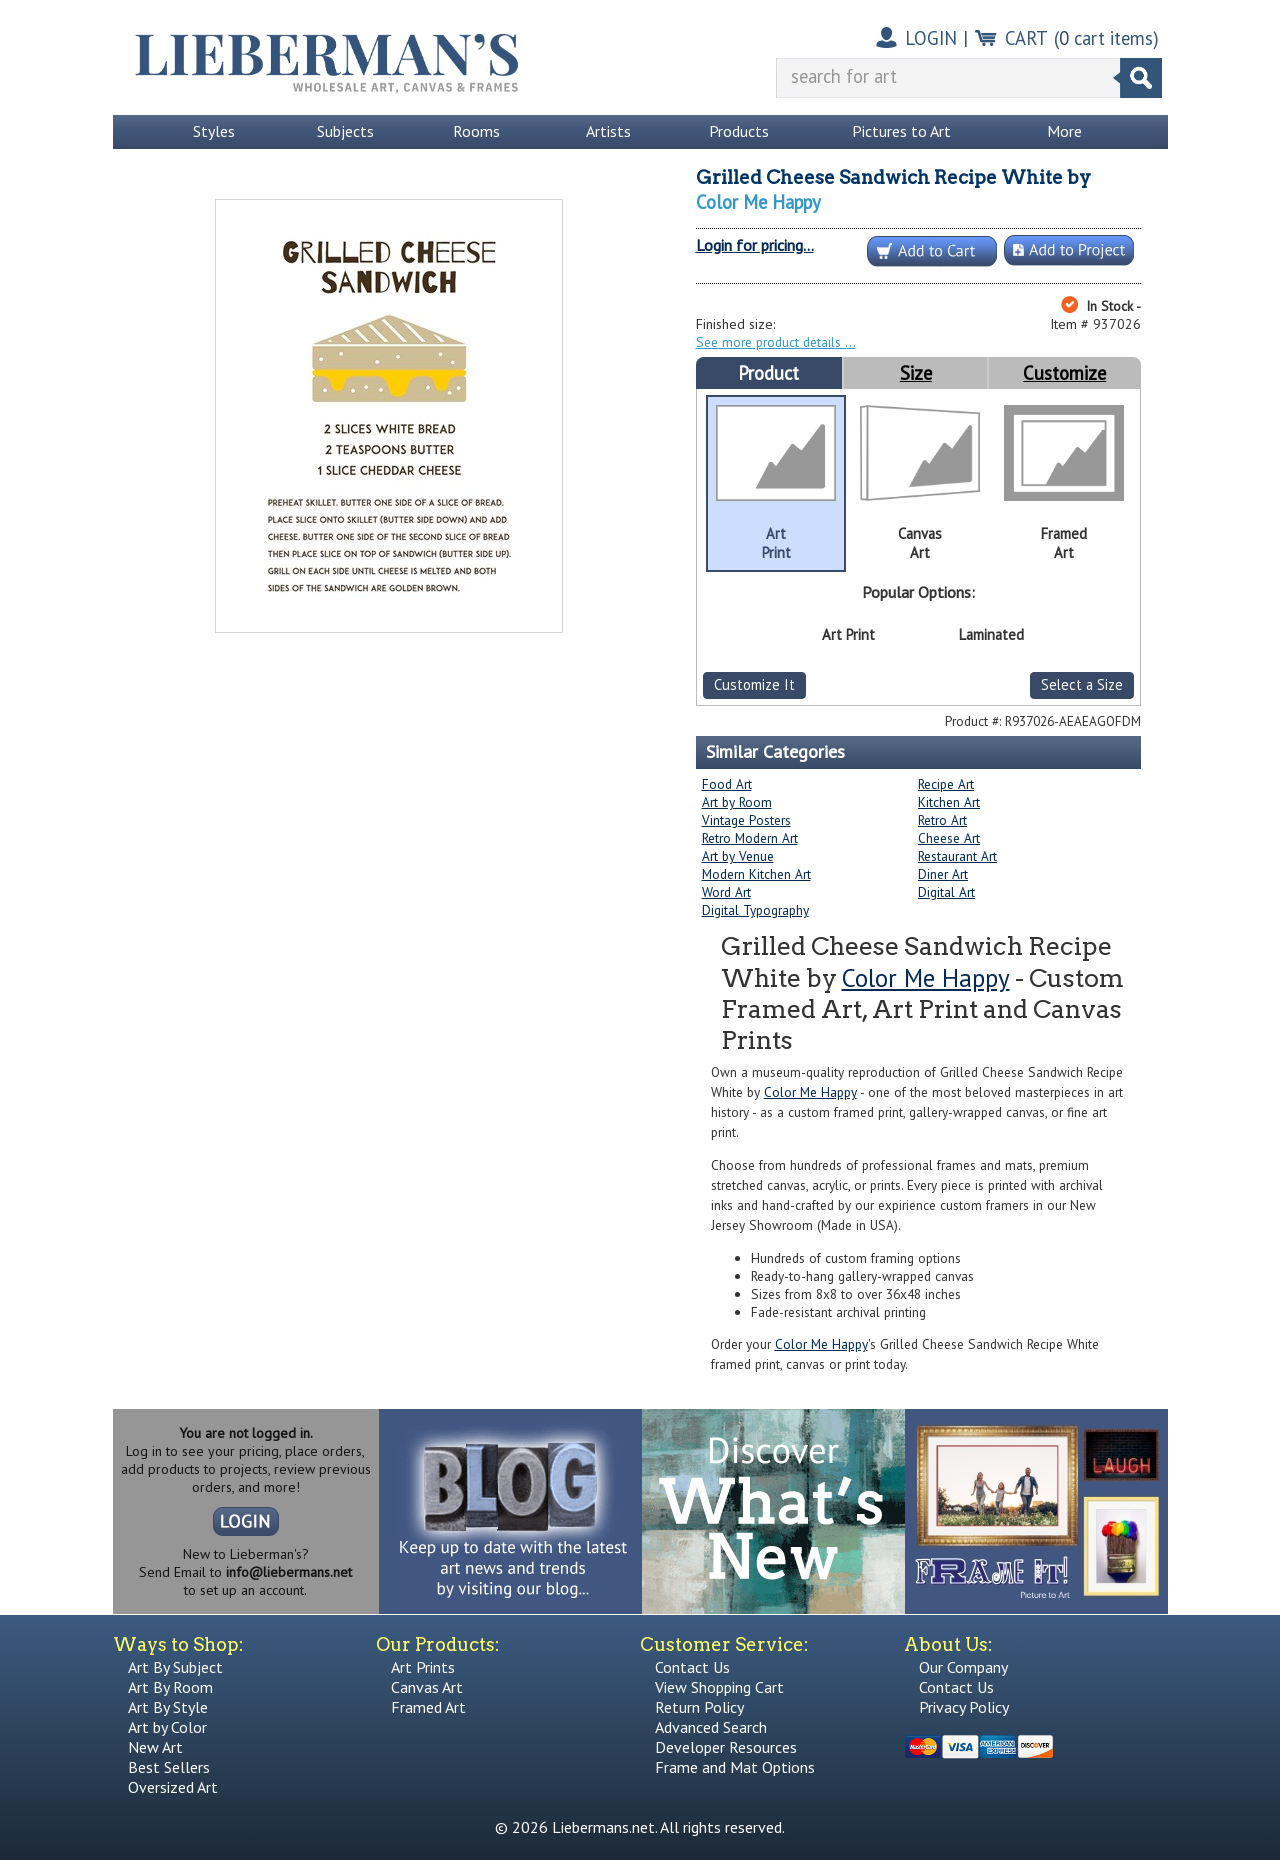  Describe the element at coordinates (699, 1707) in the screenshot. I see `Return Policy` at that location.